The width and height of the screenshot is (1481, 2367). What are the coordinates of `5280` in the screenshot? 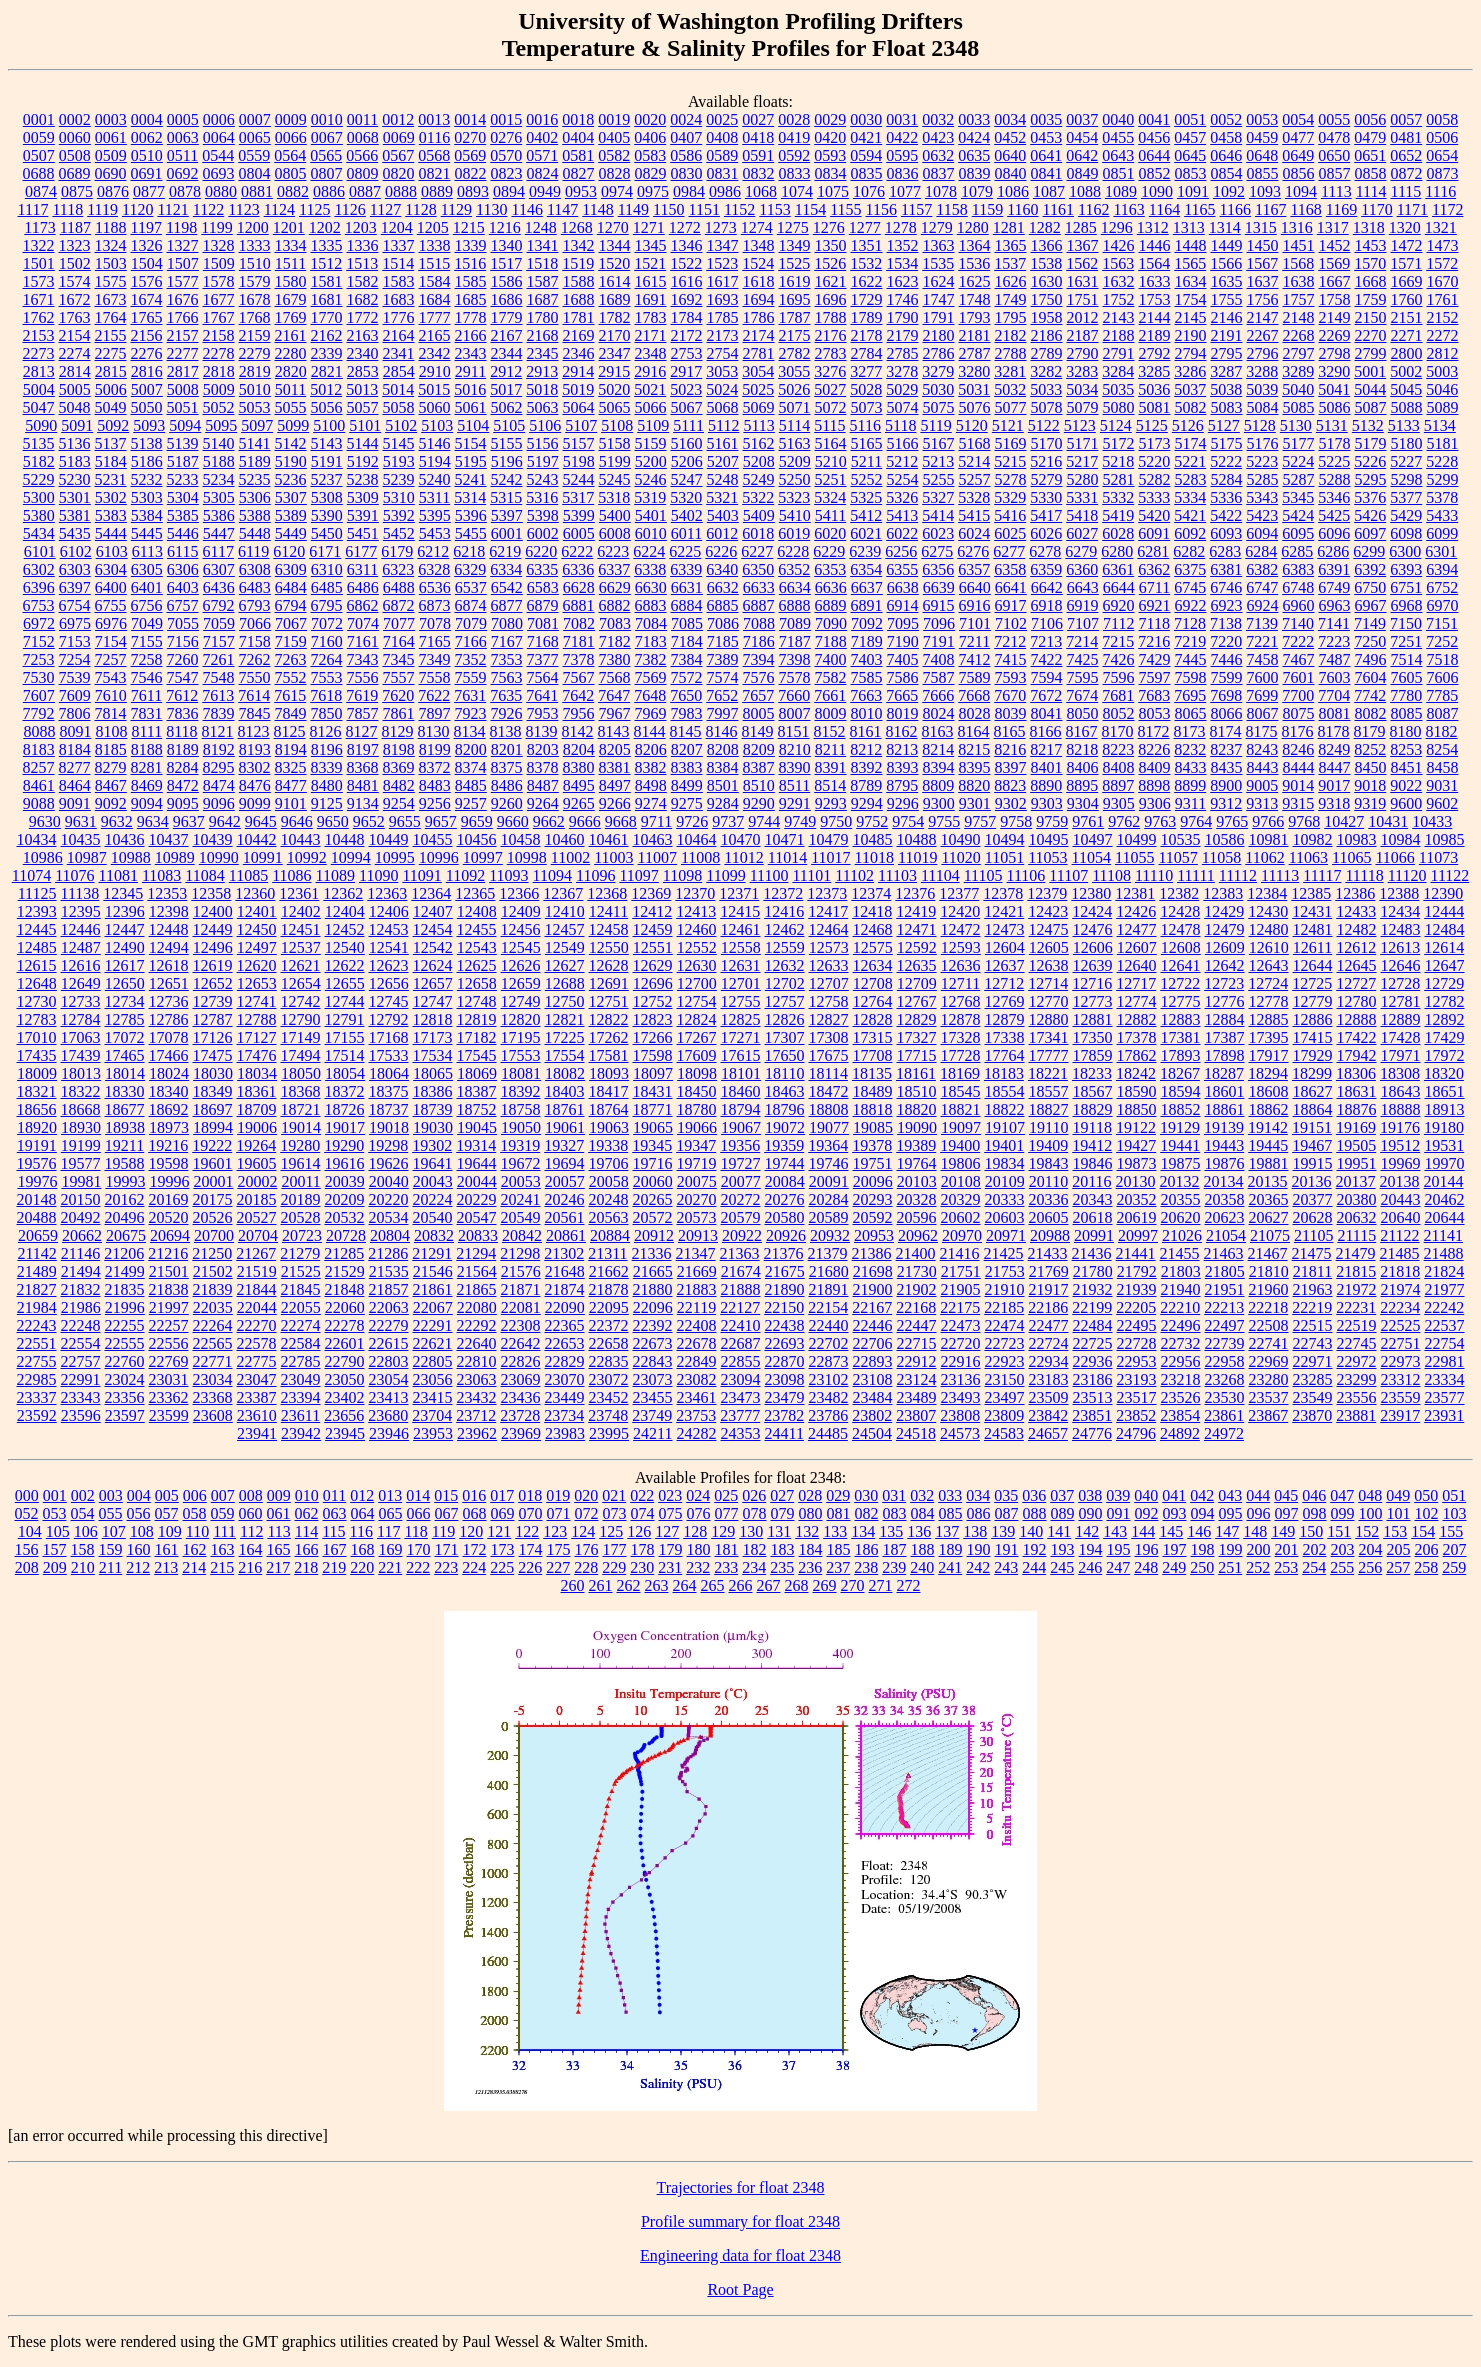 It's located at (1083, 479).